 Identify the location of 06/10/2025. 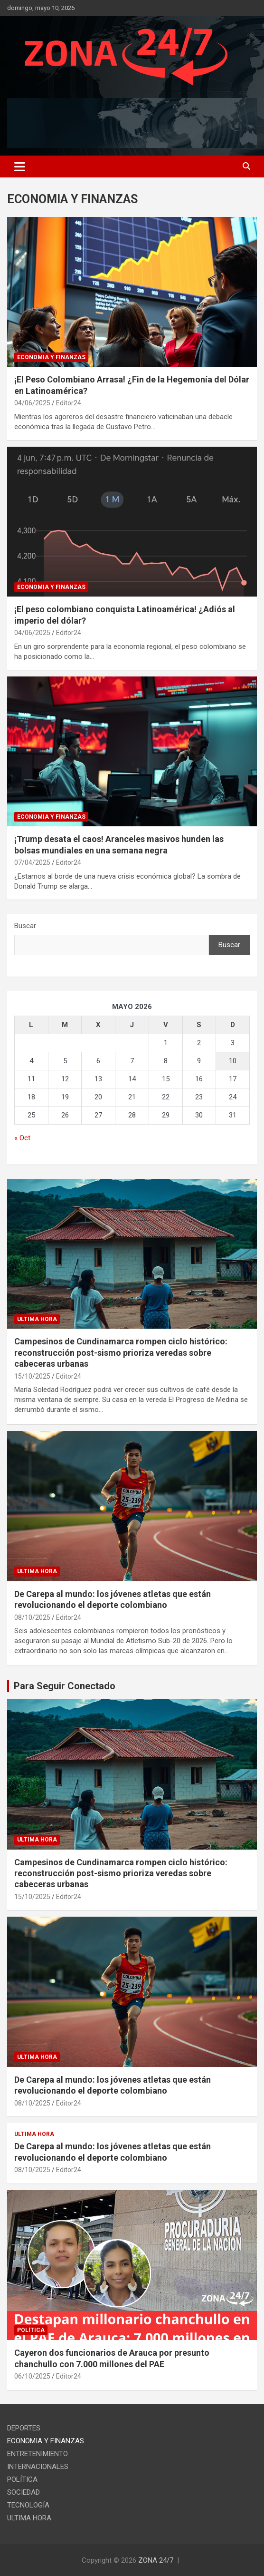
(32, 2376).